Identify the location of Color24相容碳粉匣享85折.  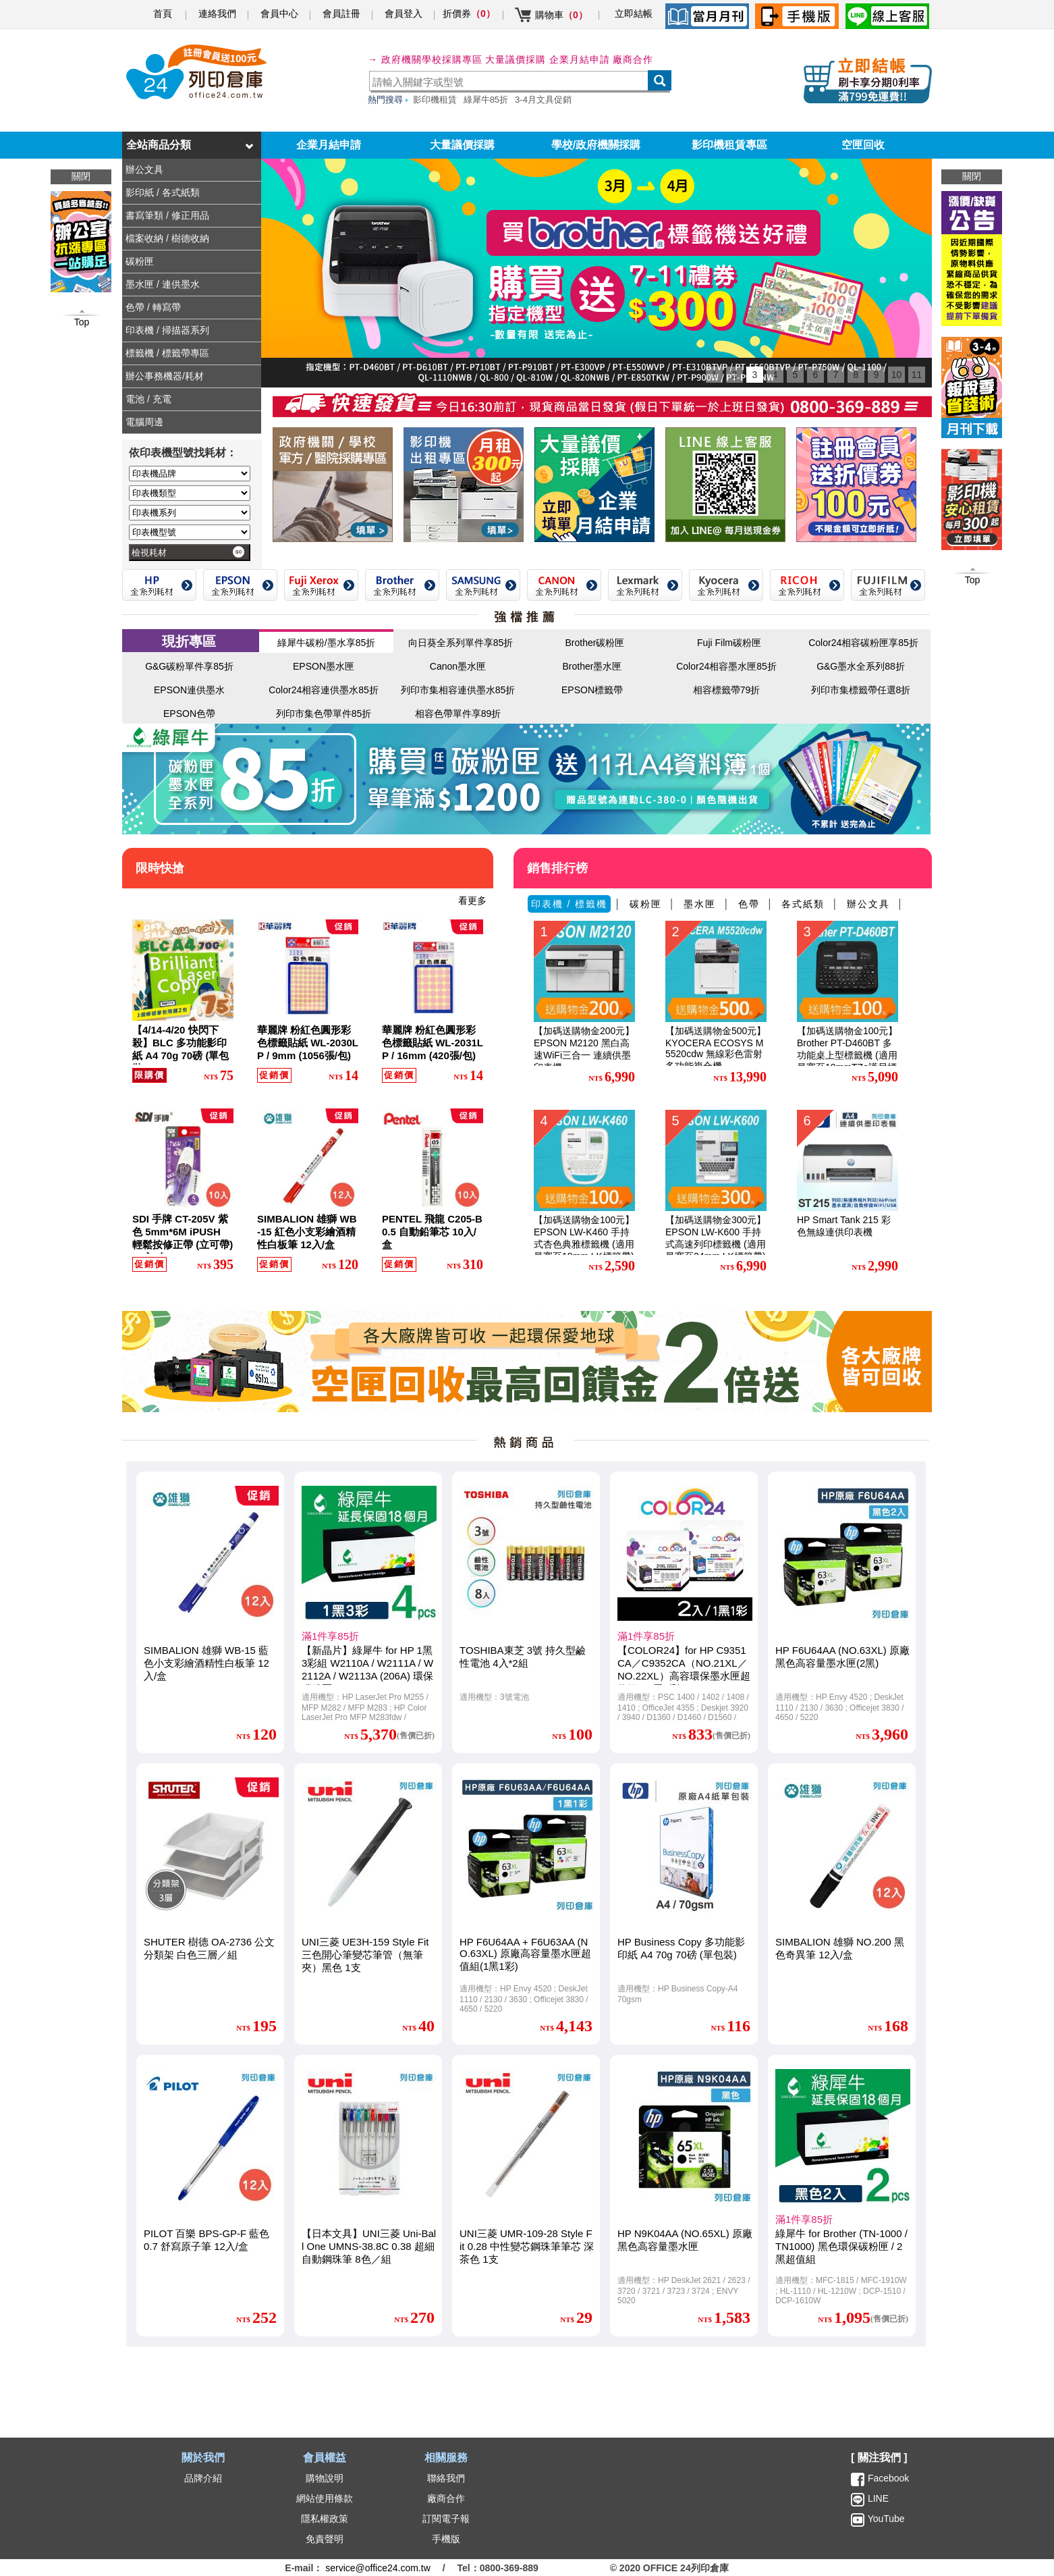
(863, 642).